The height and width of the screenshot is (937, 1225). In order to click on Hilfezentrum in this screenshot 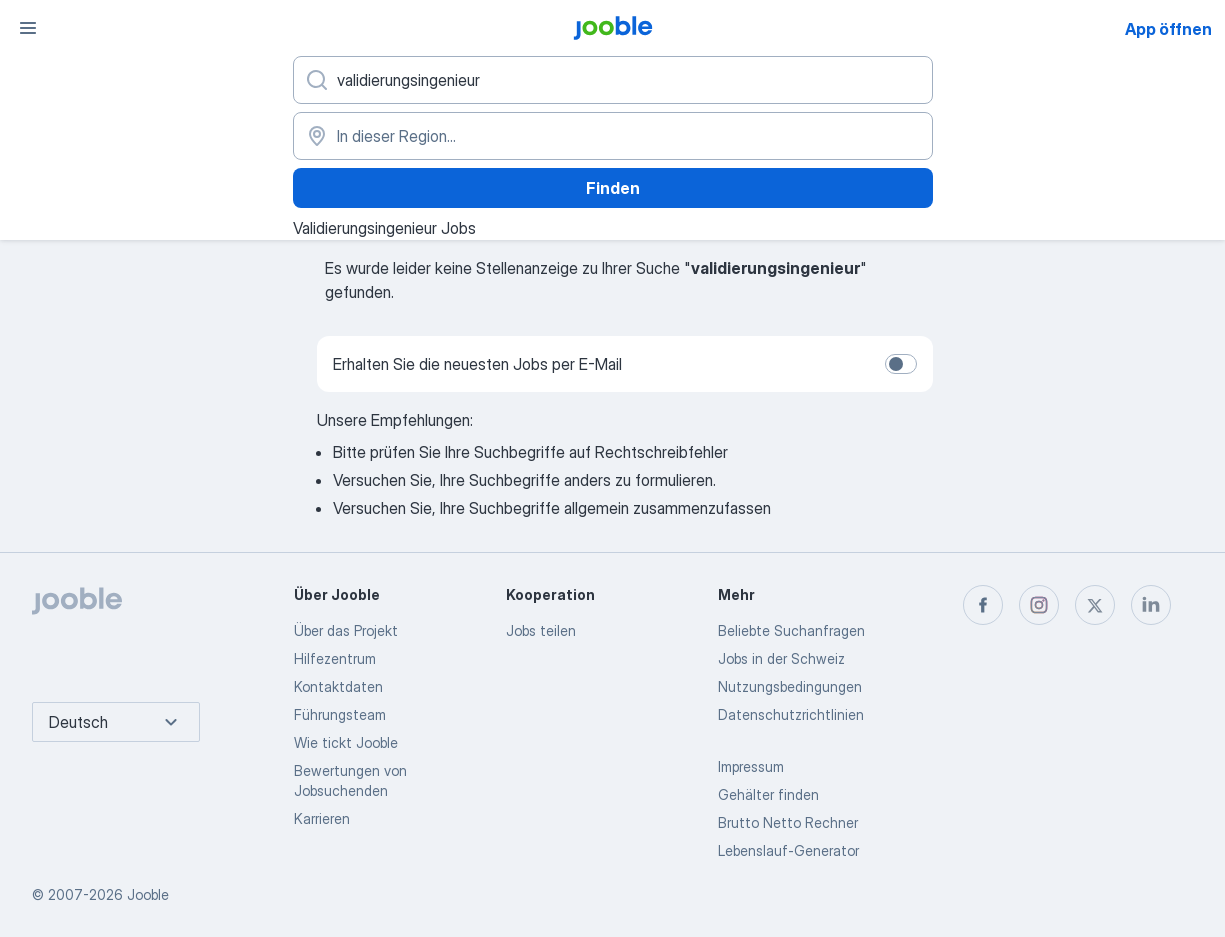, I will do `click(335, 658)`.